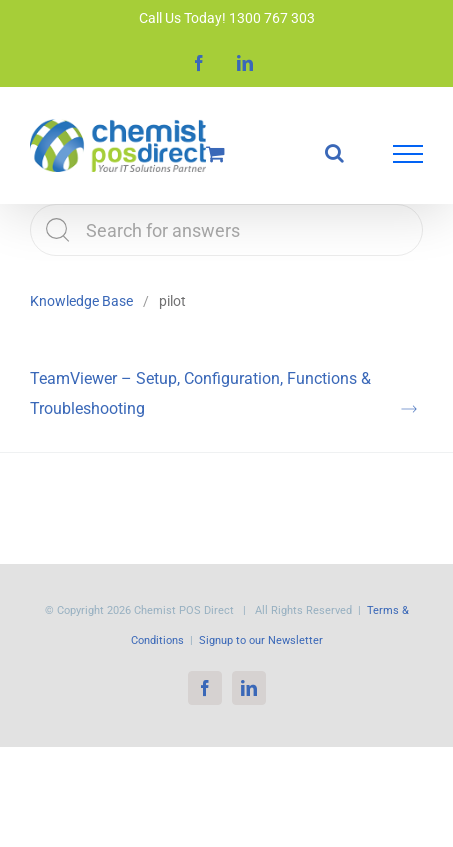  What do you see at coordinates (261, 640) in the screenshot?
I see `Signup to our Newsletter` at bounding box center [261, 640].